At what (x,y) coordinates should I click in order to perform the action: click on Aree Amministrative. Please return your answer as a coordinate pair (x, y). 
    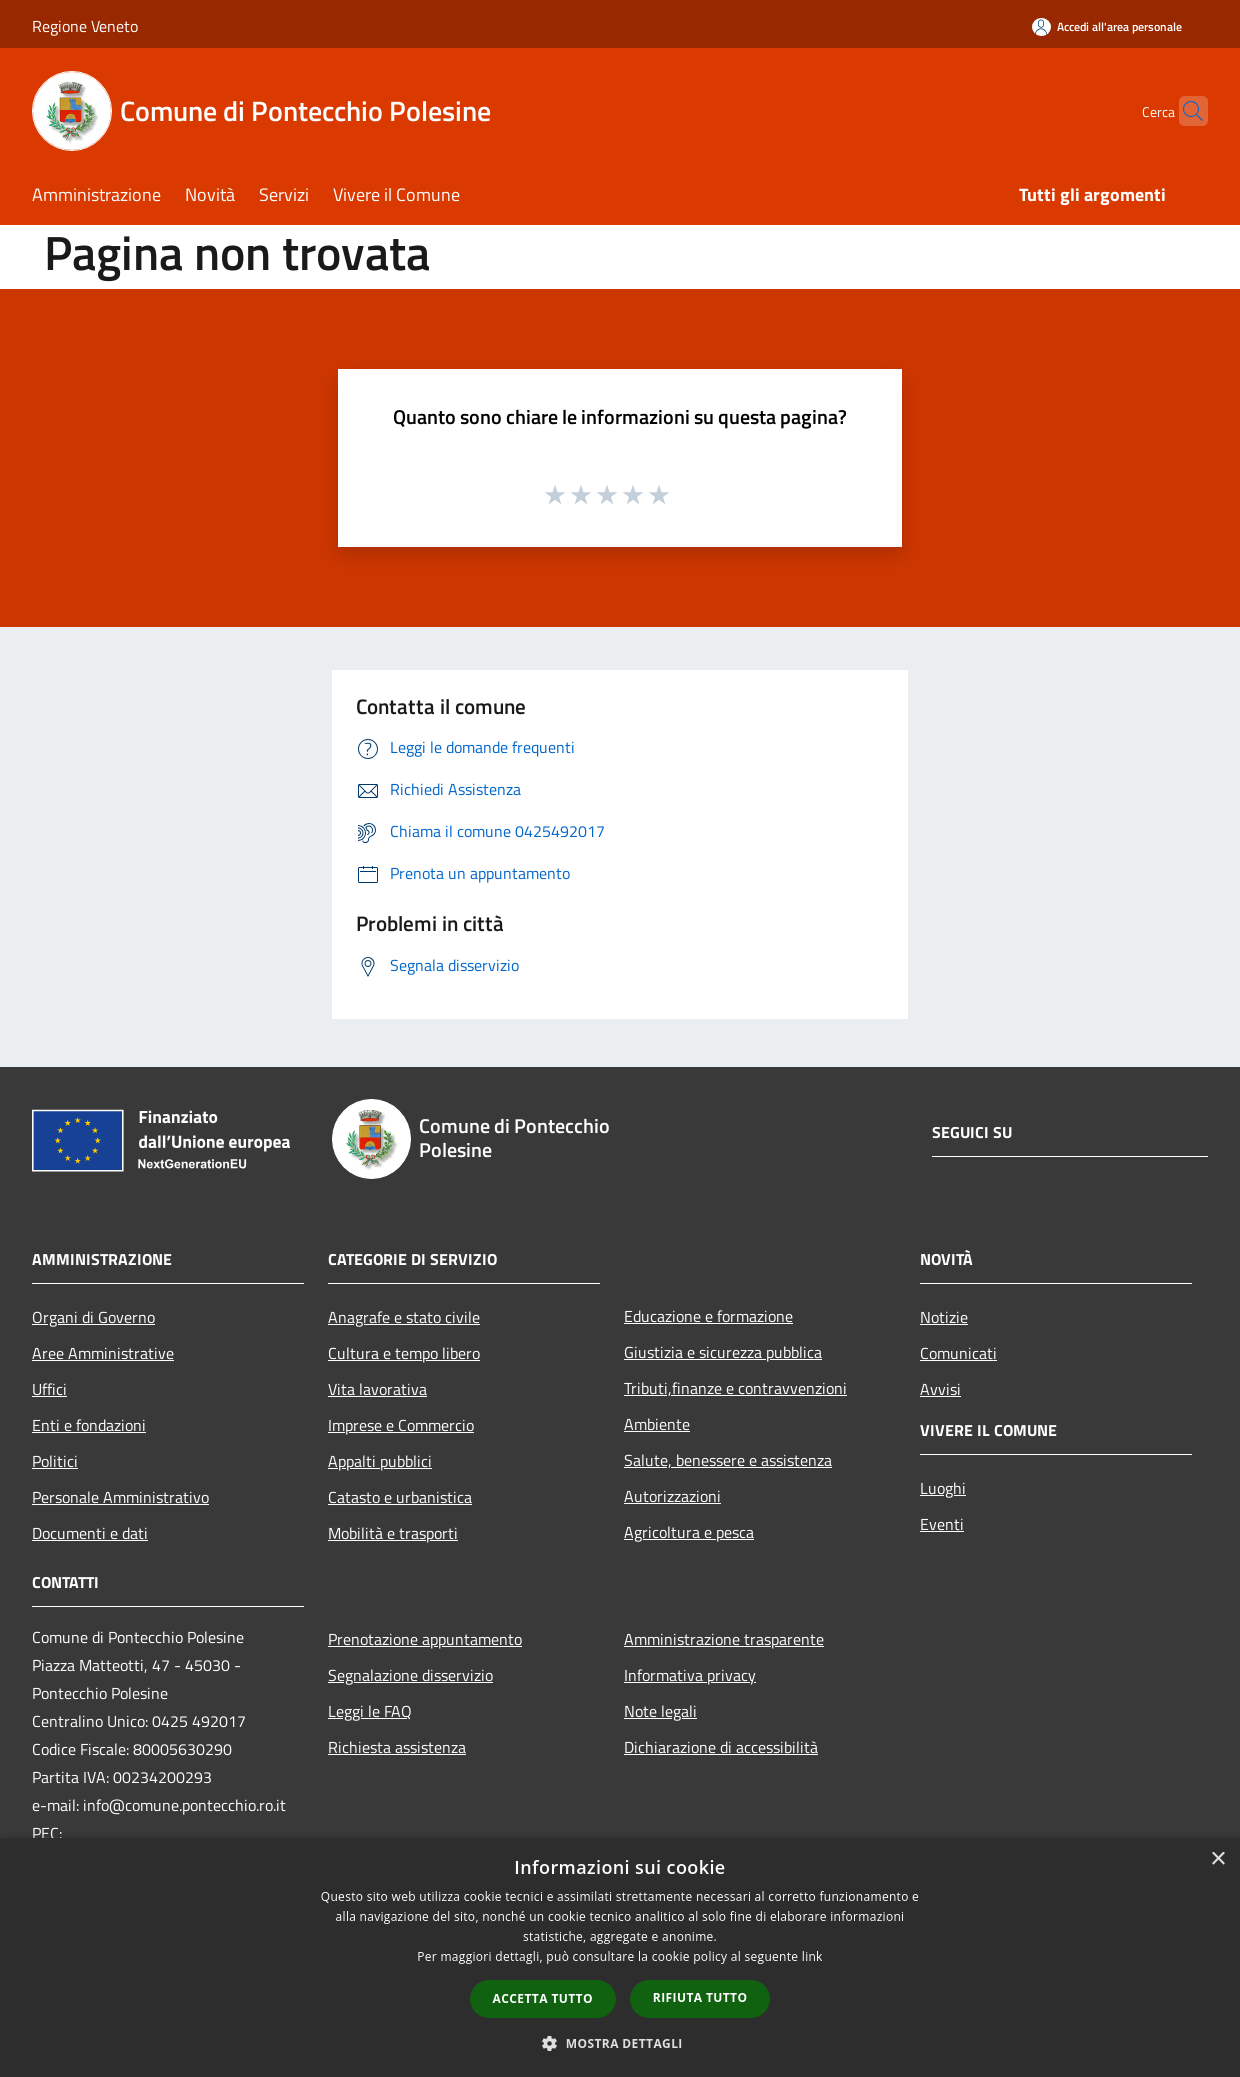
    Looking at the image, I should click on (103, 1353).